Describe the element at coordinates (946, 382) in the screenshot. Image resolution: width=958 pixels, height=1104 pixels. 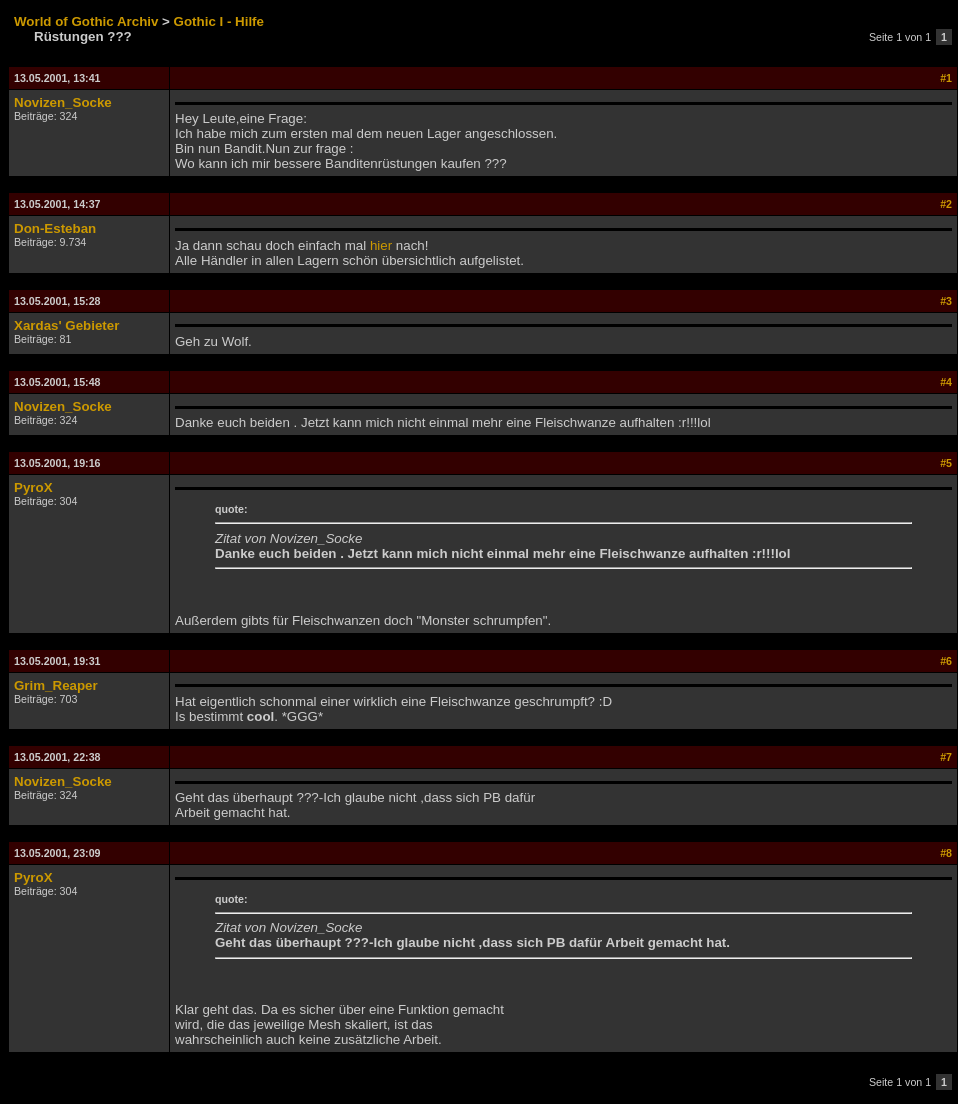
I see `#4` at that location.